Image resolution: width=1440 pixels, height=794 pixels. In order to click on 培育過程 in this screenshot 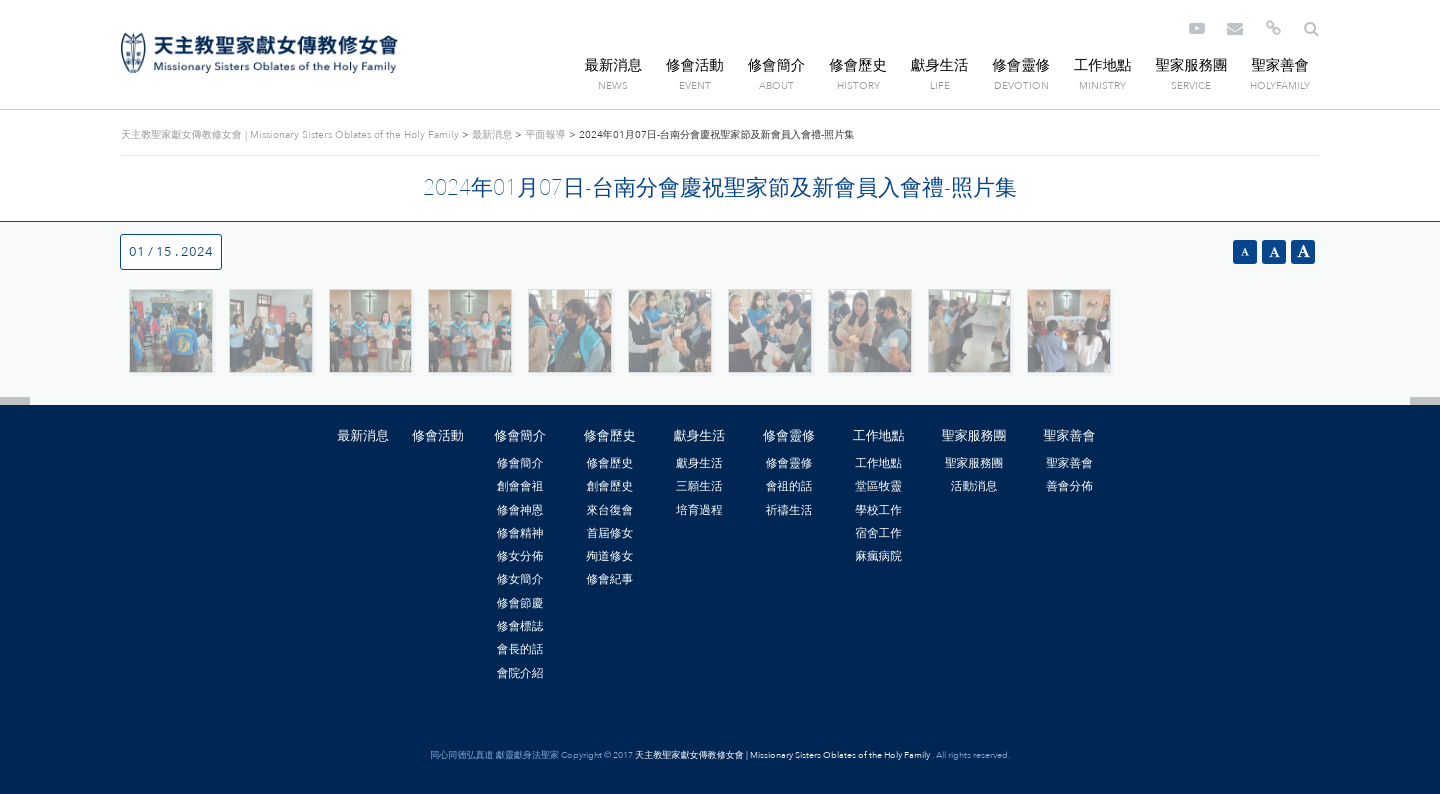, I will do `click(699, 510)`.